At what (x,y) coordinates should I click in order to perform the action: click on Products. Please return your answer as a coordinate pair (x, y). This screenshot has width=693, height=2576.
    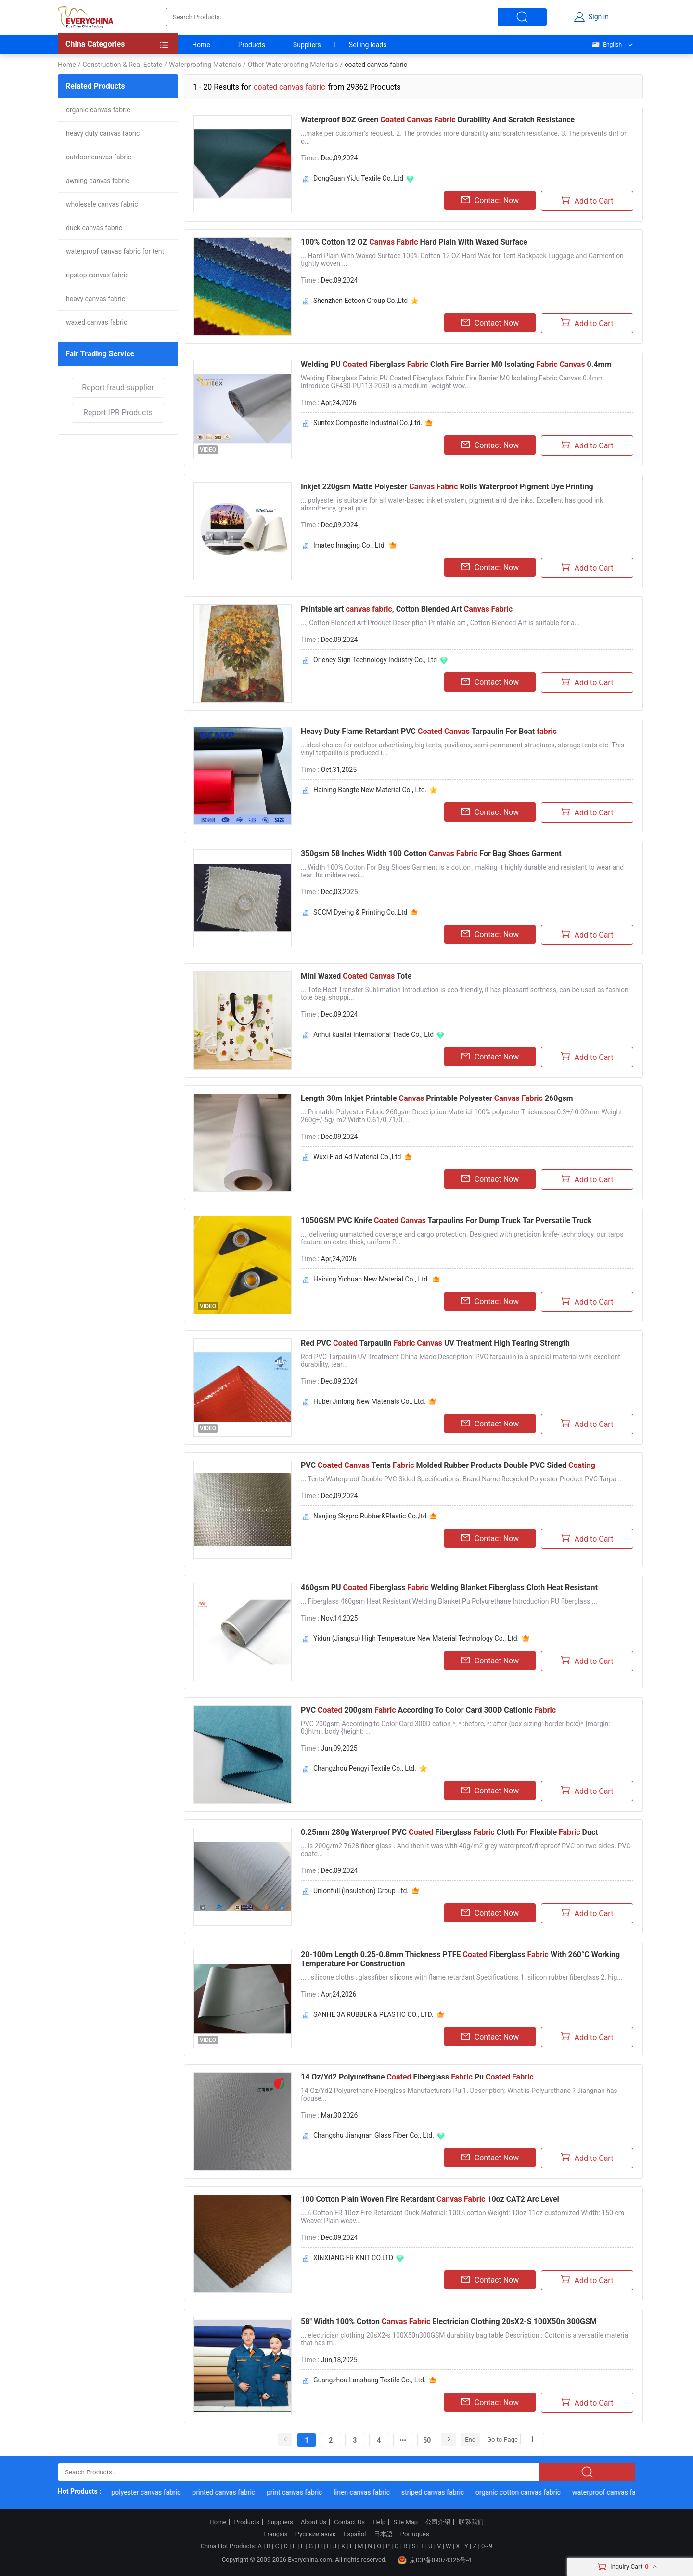
    Looking at the image, I should click on (251, 45).